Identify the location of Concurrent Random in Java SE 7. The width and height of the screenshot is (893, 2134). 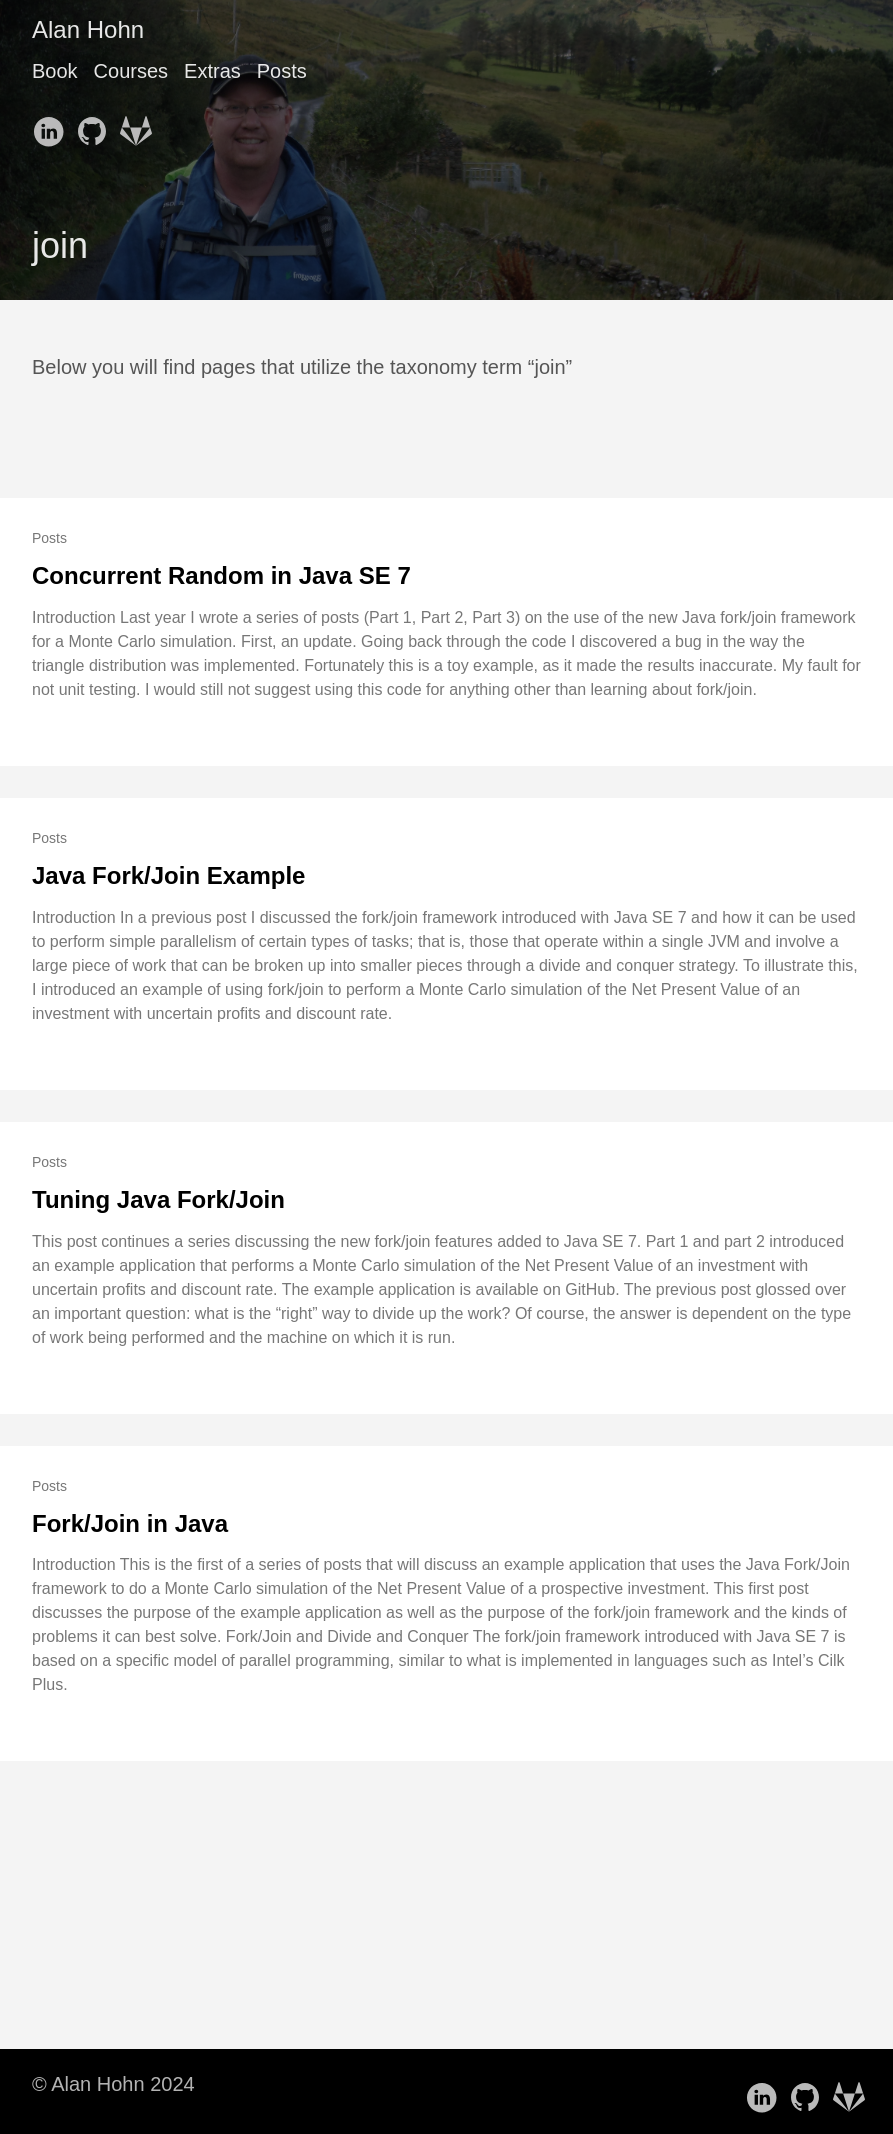
(221, 575).